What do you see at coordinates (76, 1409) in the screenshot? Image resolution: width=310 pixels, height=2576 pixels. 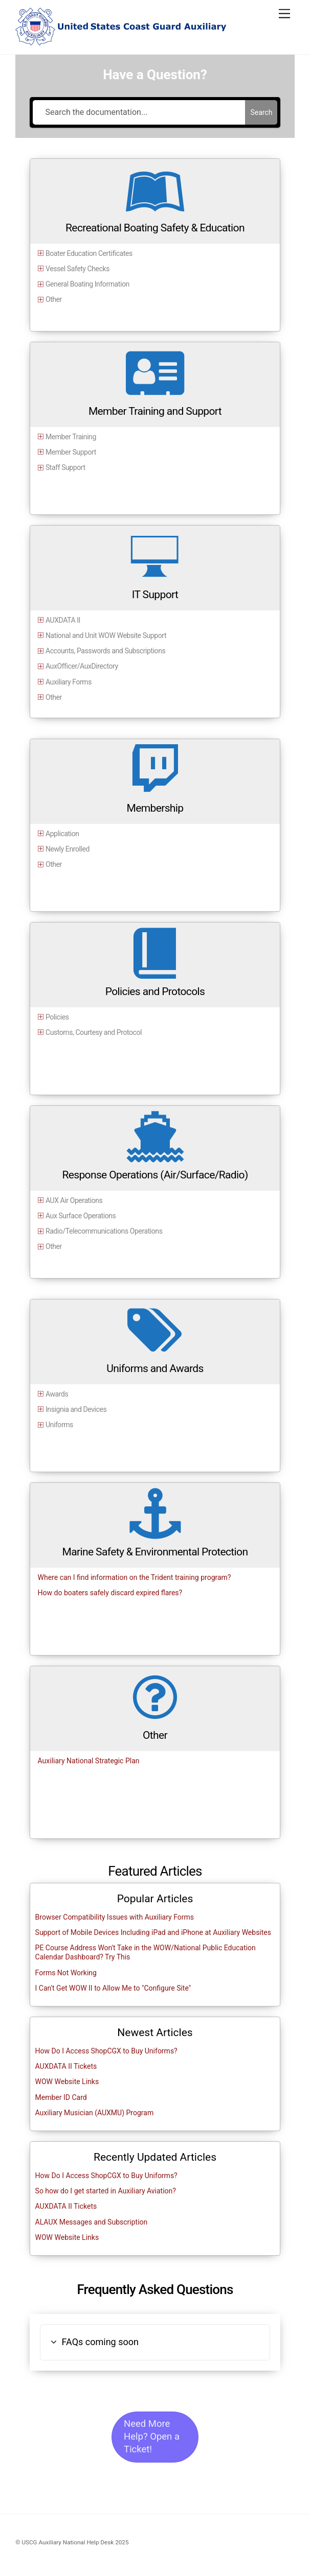 I see `Insignia and Devices` at bounding box center [76, 1409].